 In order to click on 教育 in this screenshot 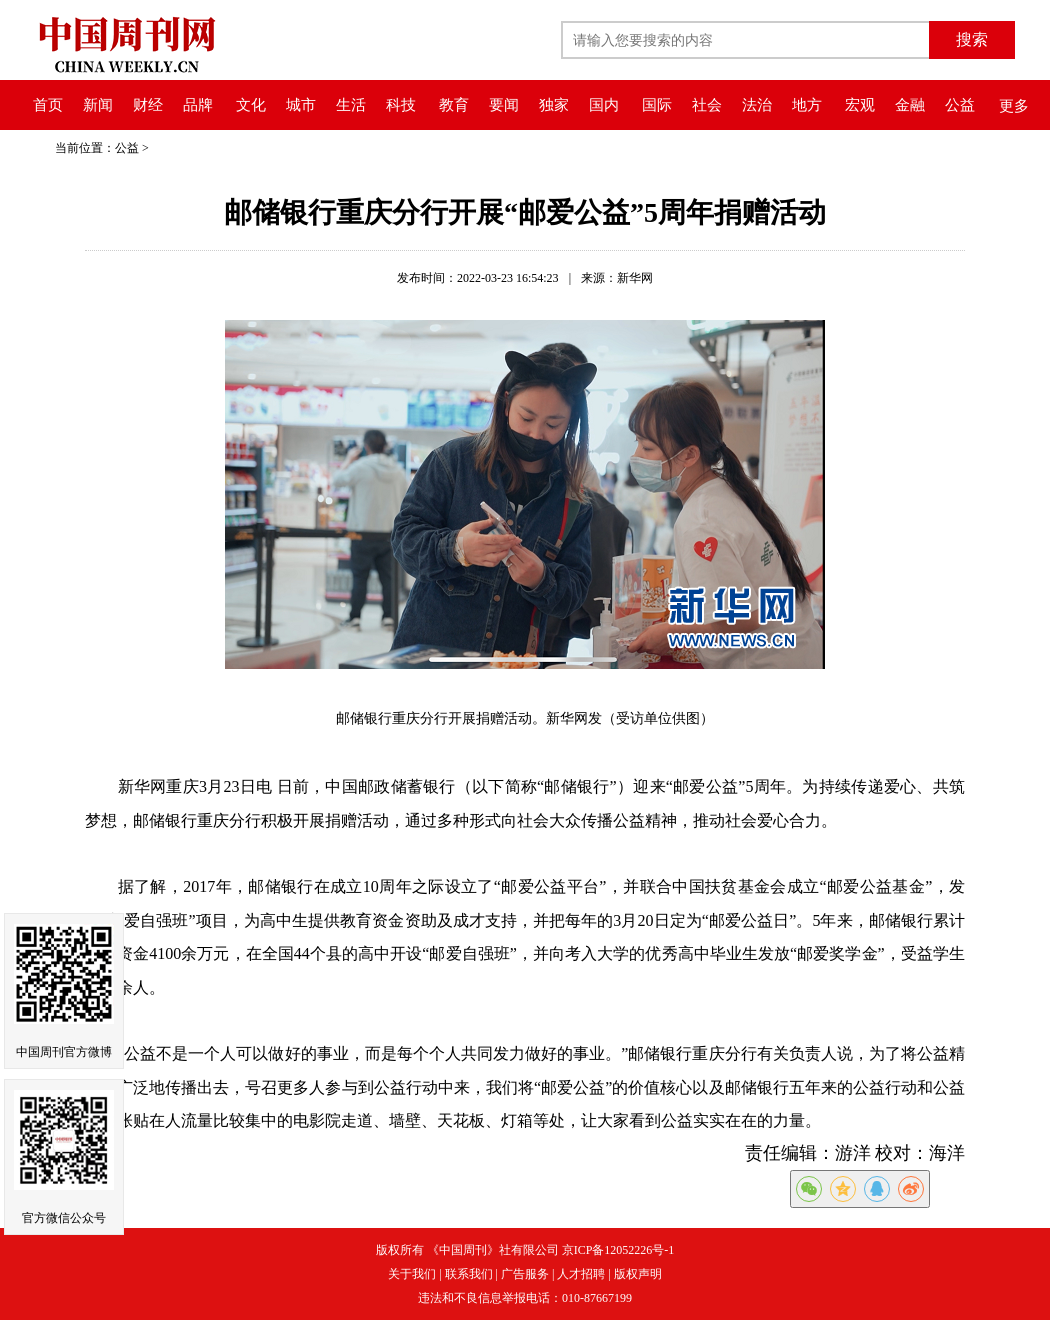, I will do `click(454, 105)`.